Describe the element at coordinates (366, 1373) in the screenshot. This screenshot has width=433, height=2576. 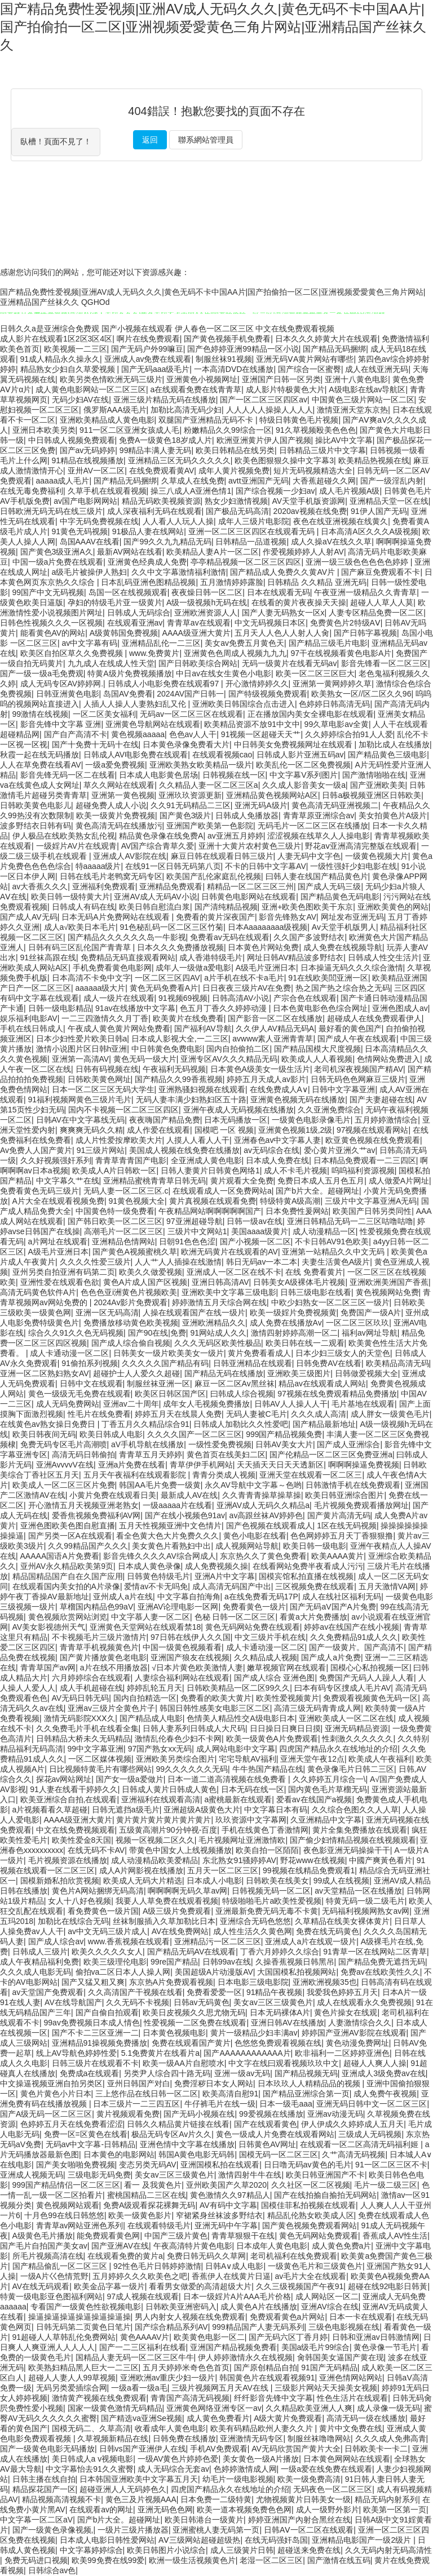
I see `日韩做爱视频大全` at that location.